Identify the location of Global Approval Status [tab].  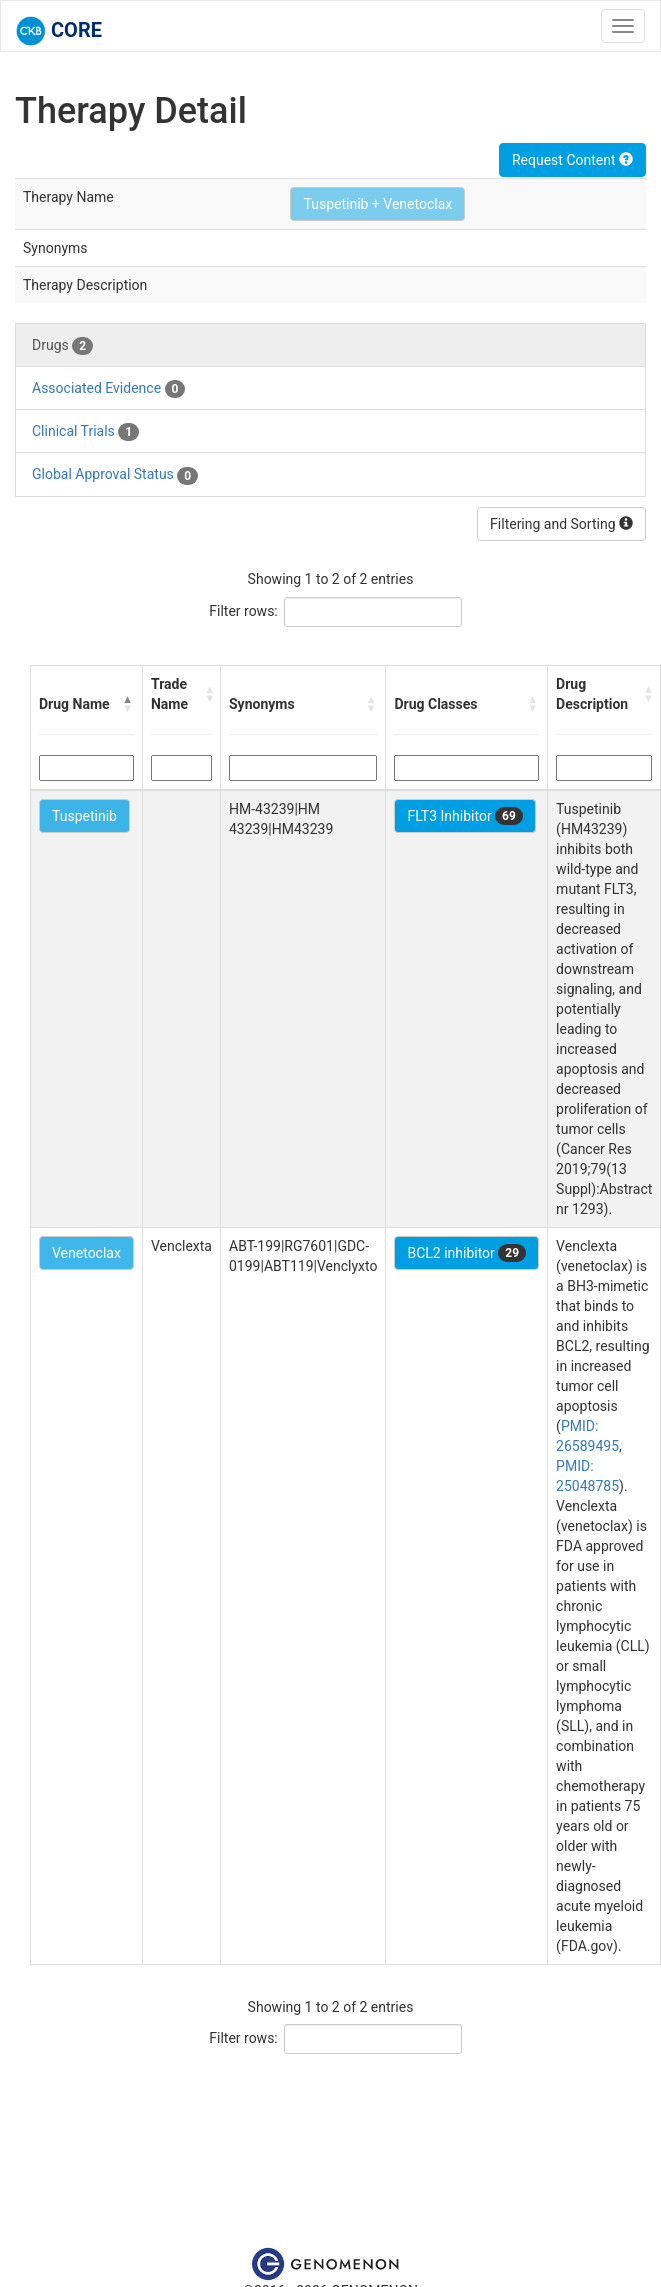
(115, 475).